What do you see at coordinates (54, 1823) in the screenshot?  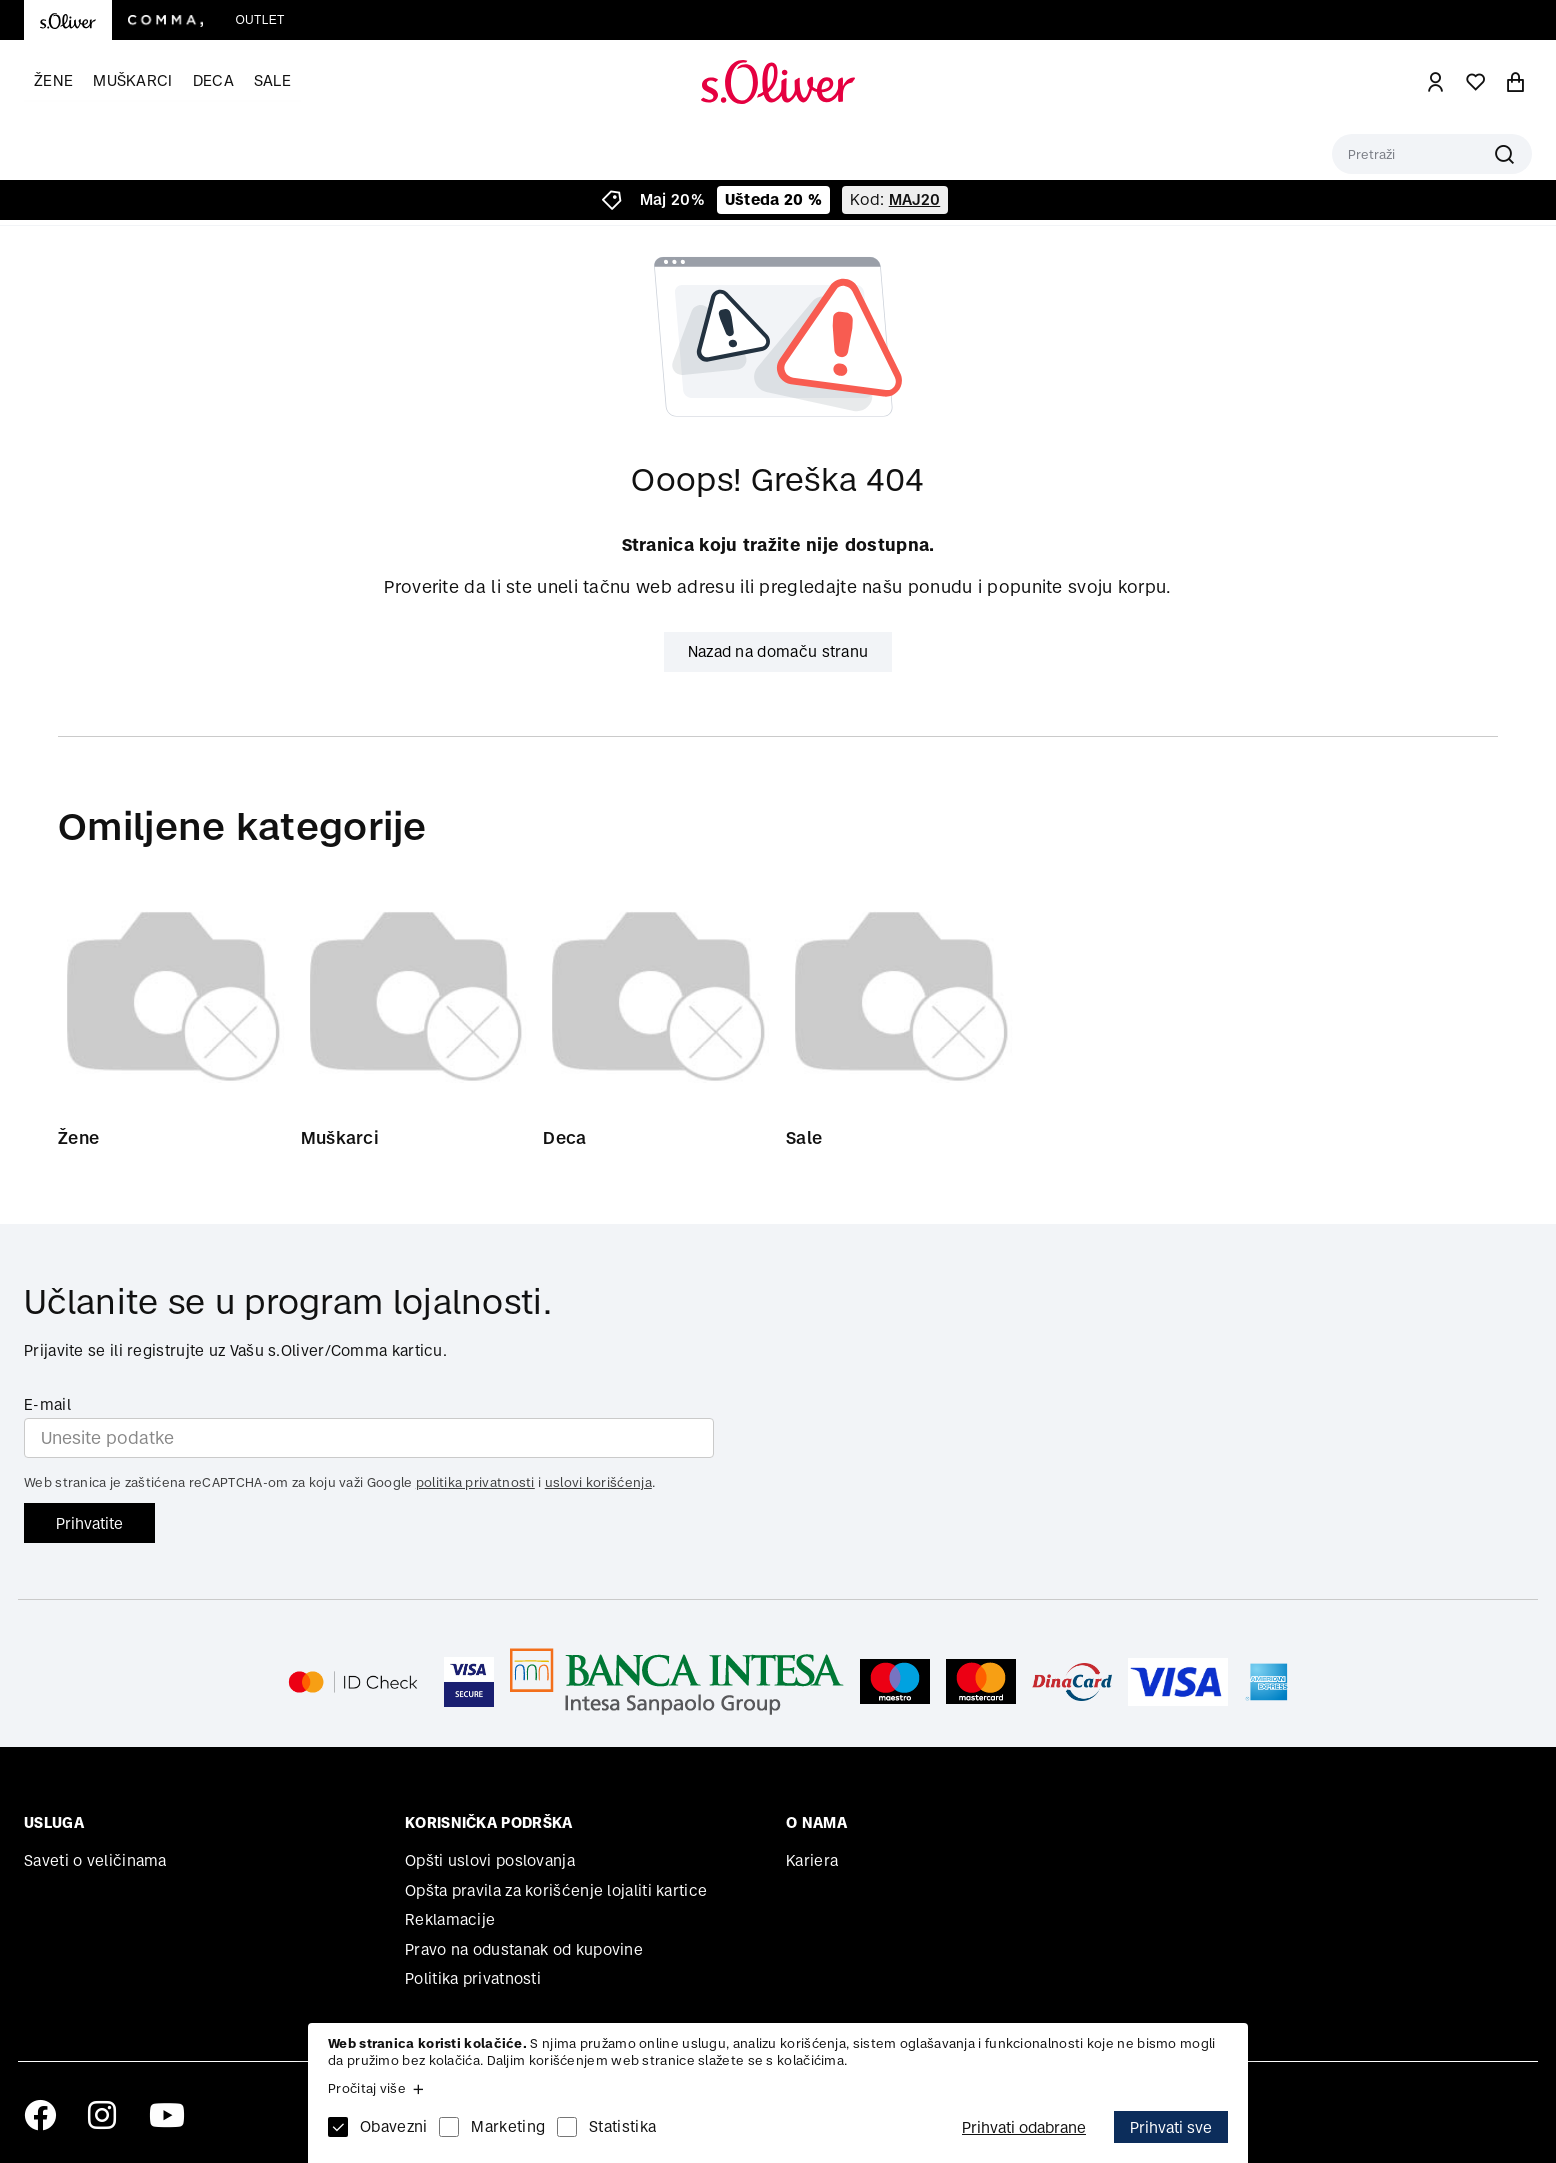 I see `Usluga` at bounding box center [54, 1823].